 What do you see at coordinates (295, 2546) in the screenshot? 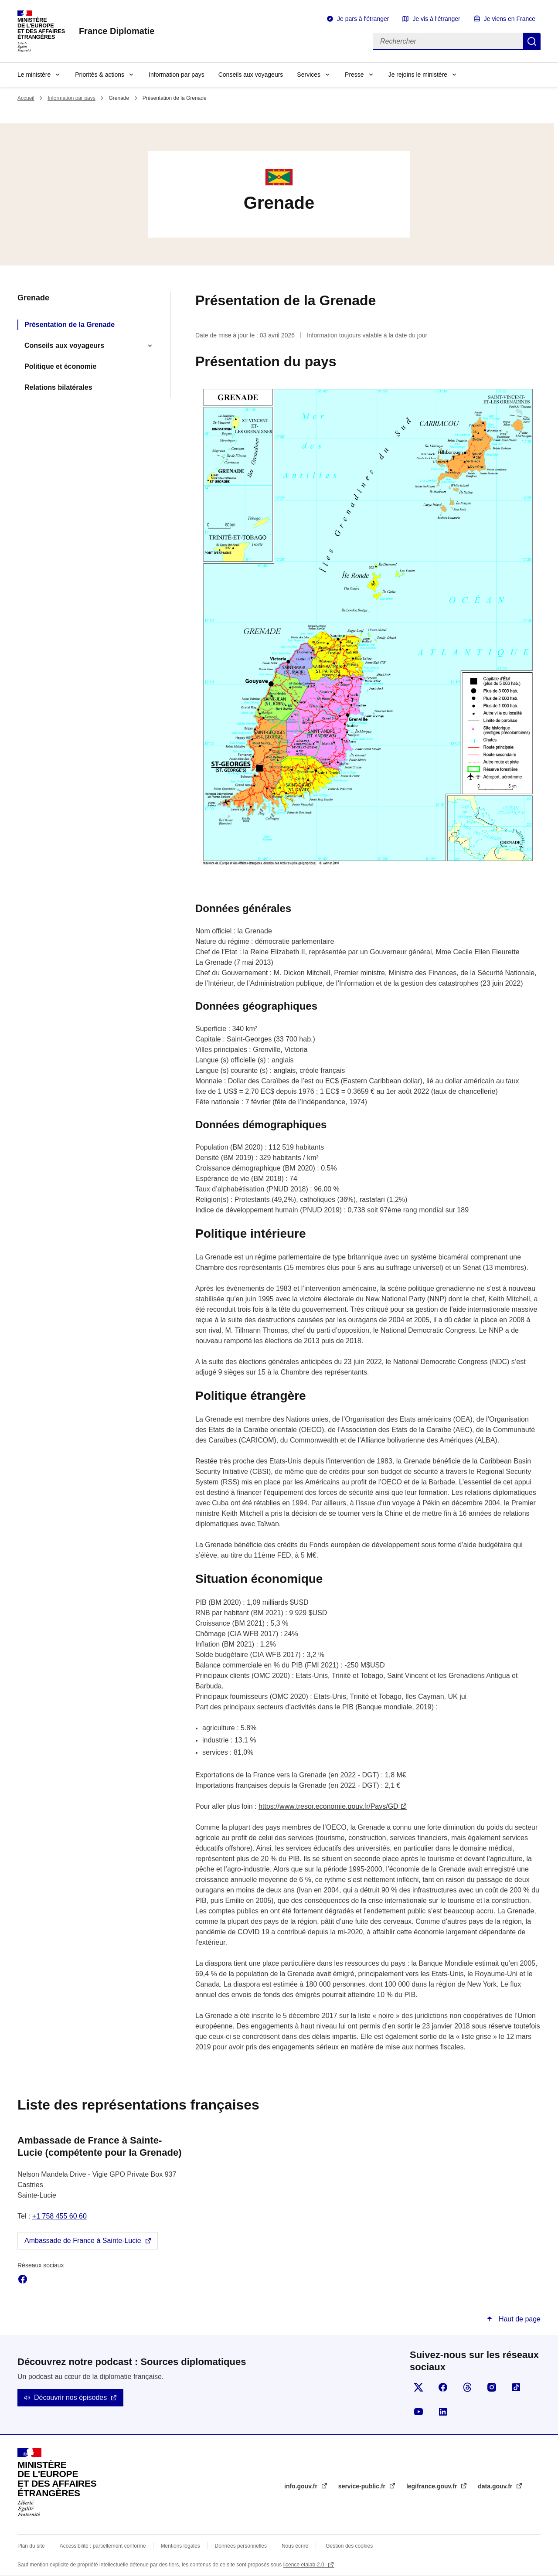
I see `Nous écrire` at bounding box center [295, 2546].